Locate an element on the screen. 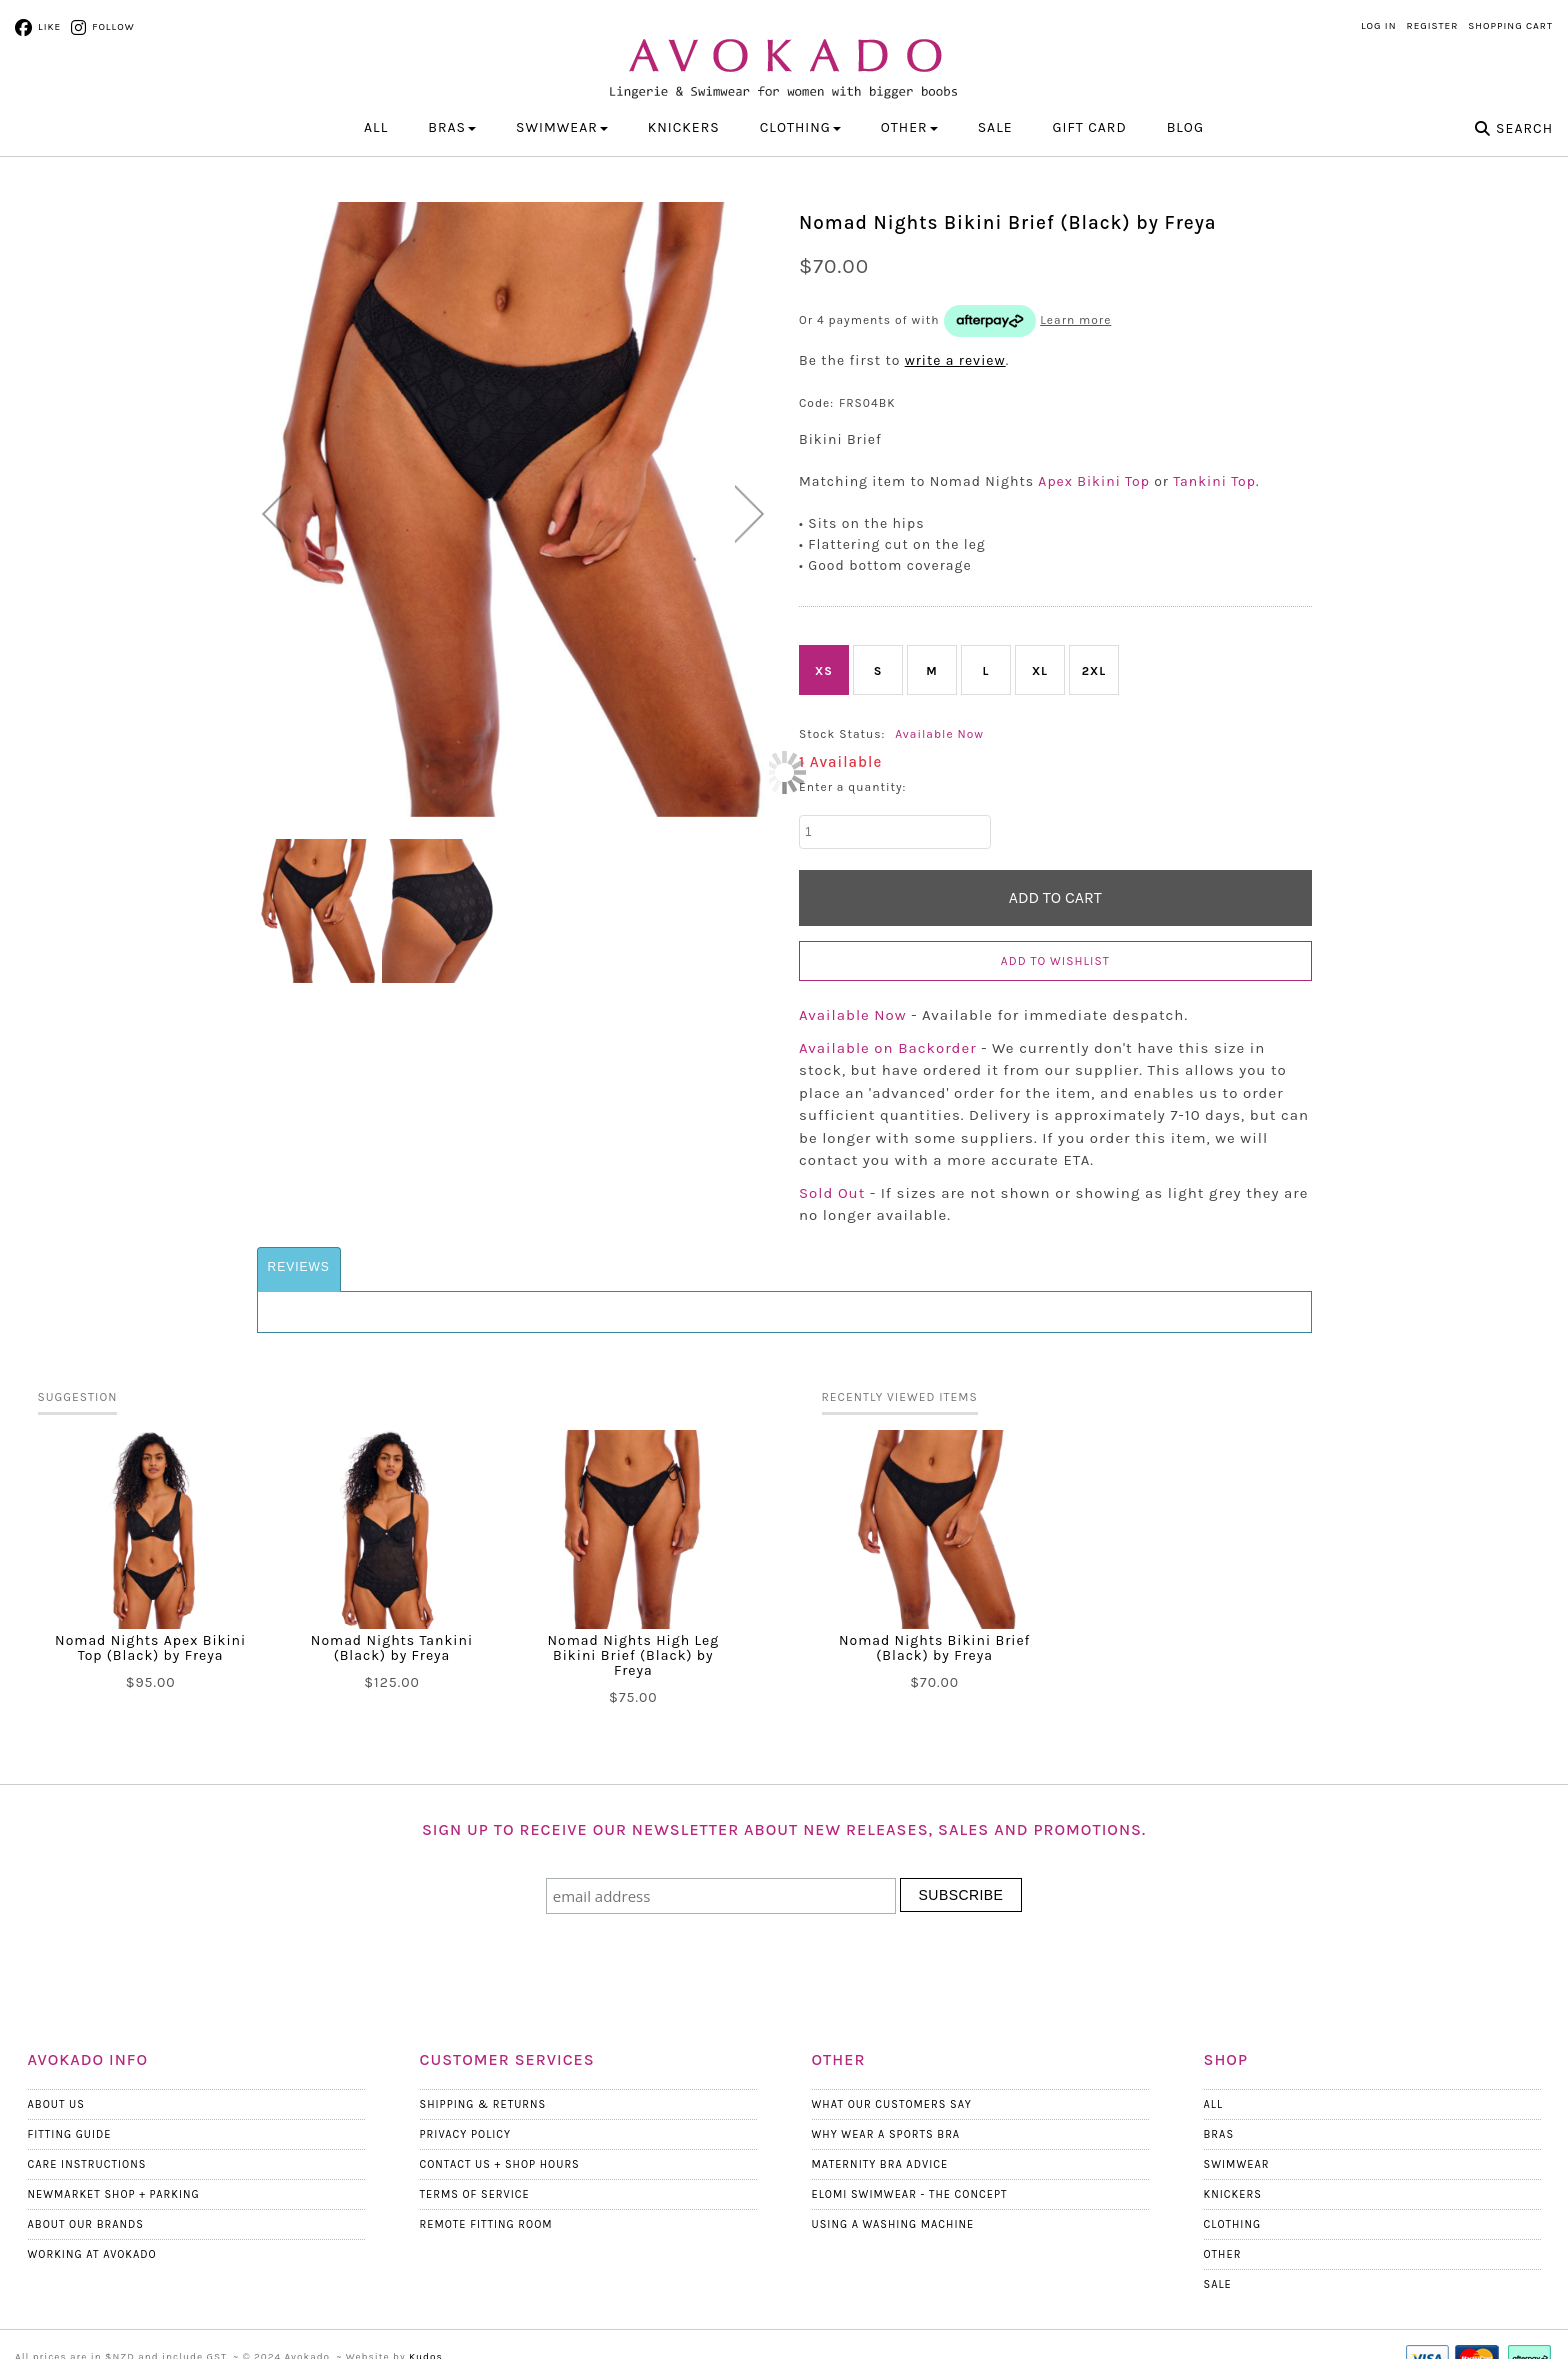 The height and width of the screenshot is (2359, 1568). Swimwear is located at coordinates (1237, 2164).